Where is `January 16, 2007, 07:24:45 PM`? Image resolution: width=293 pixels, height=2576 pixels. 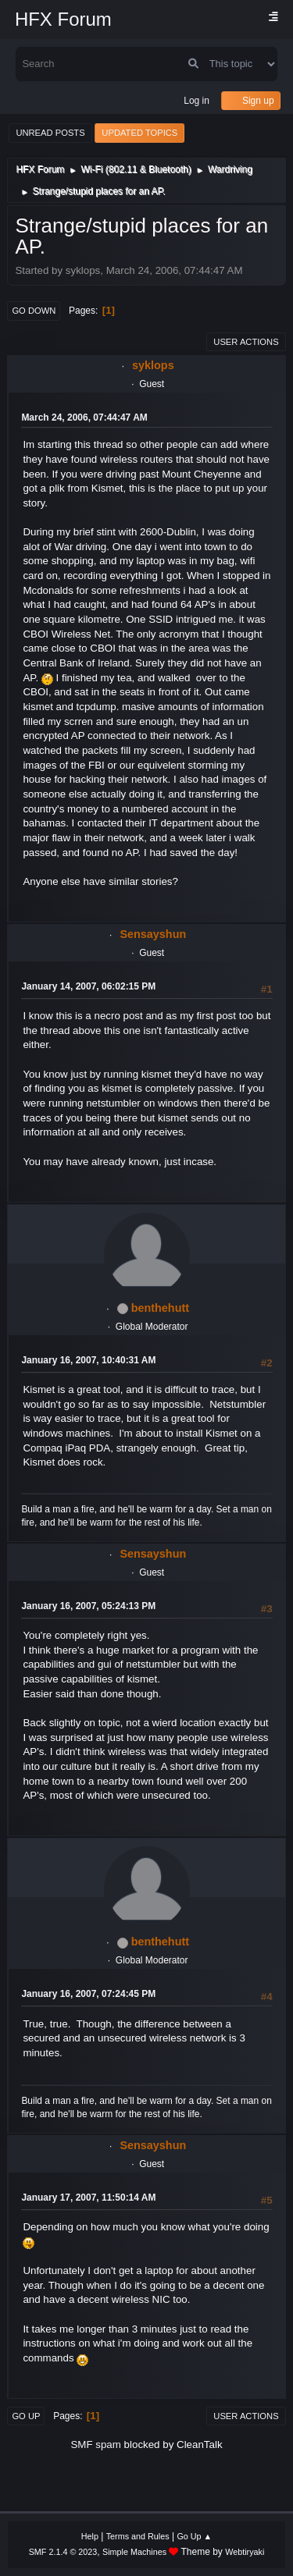 January 16, 2007, 07:24:45 PM is located at coordinates (88, 1993).